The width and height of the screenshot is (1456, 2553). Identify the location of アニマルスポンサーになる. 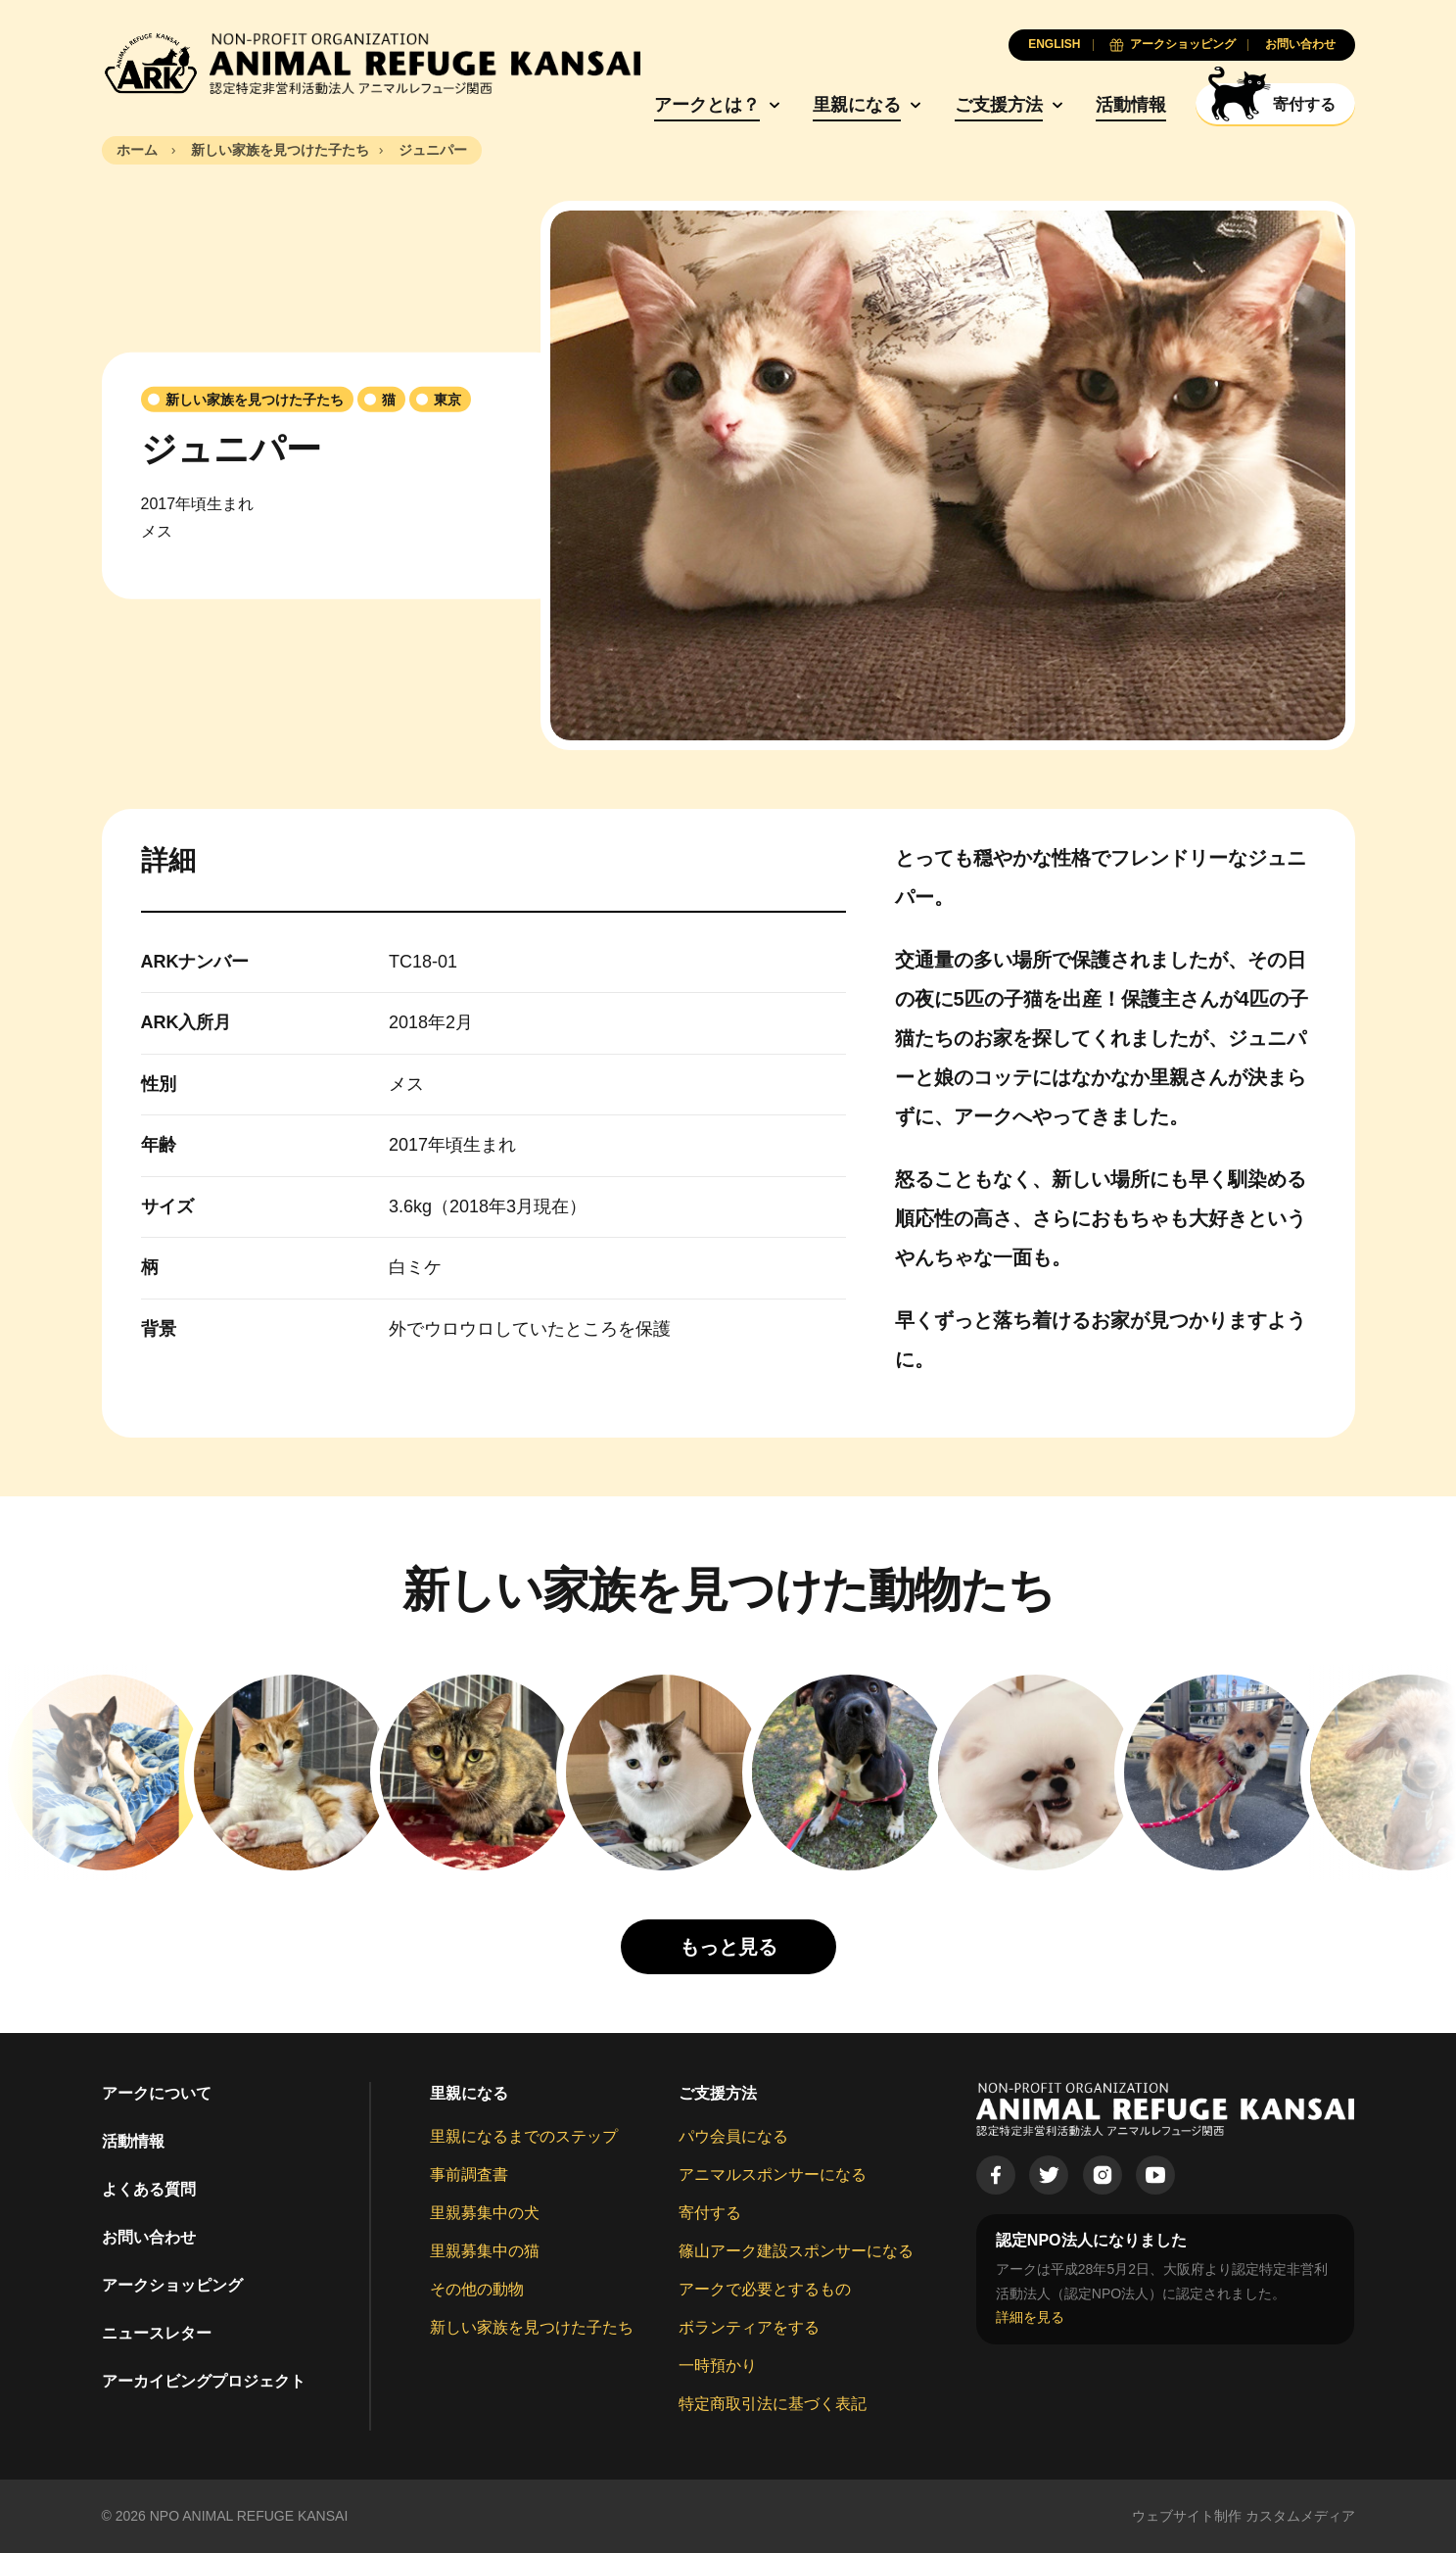
(773, 2174).